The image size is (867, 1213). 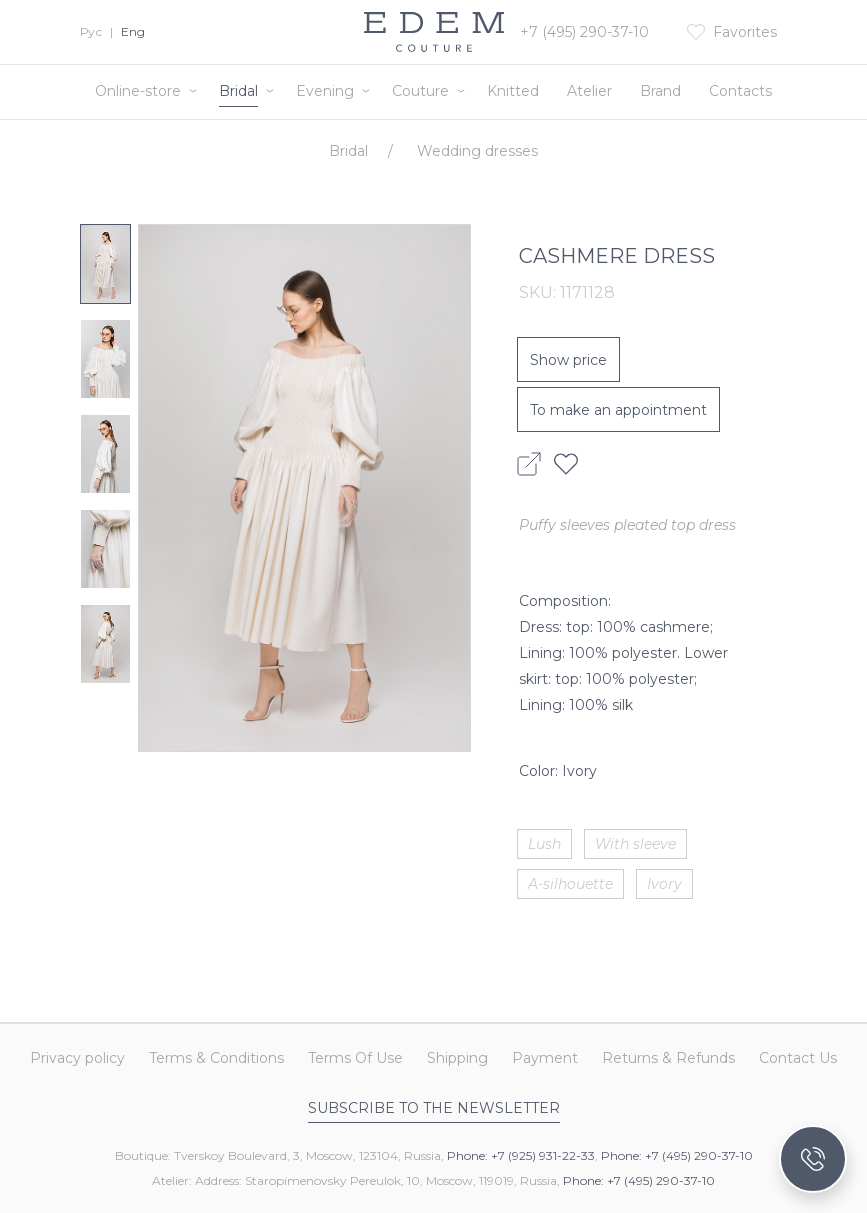 What do you see at coordinates (618, 410) in the screenshot?
I see `To make an appointment` at bounding box center [618, 410].